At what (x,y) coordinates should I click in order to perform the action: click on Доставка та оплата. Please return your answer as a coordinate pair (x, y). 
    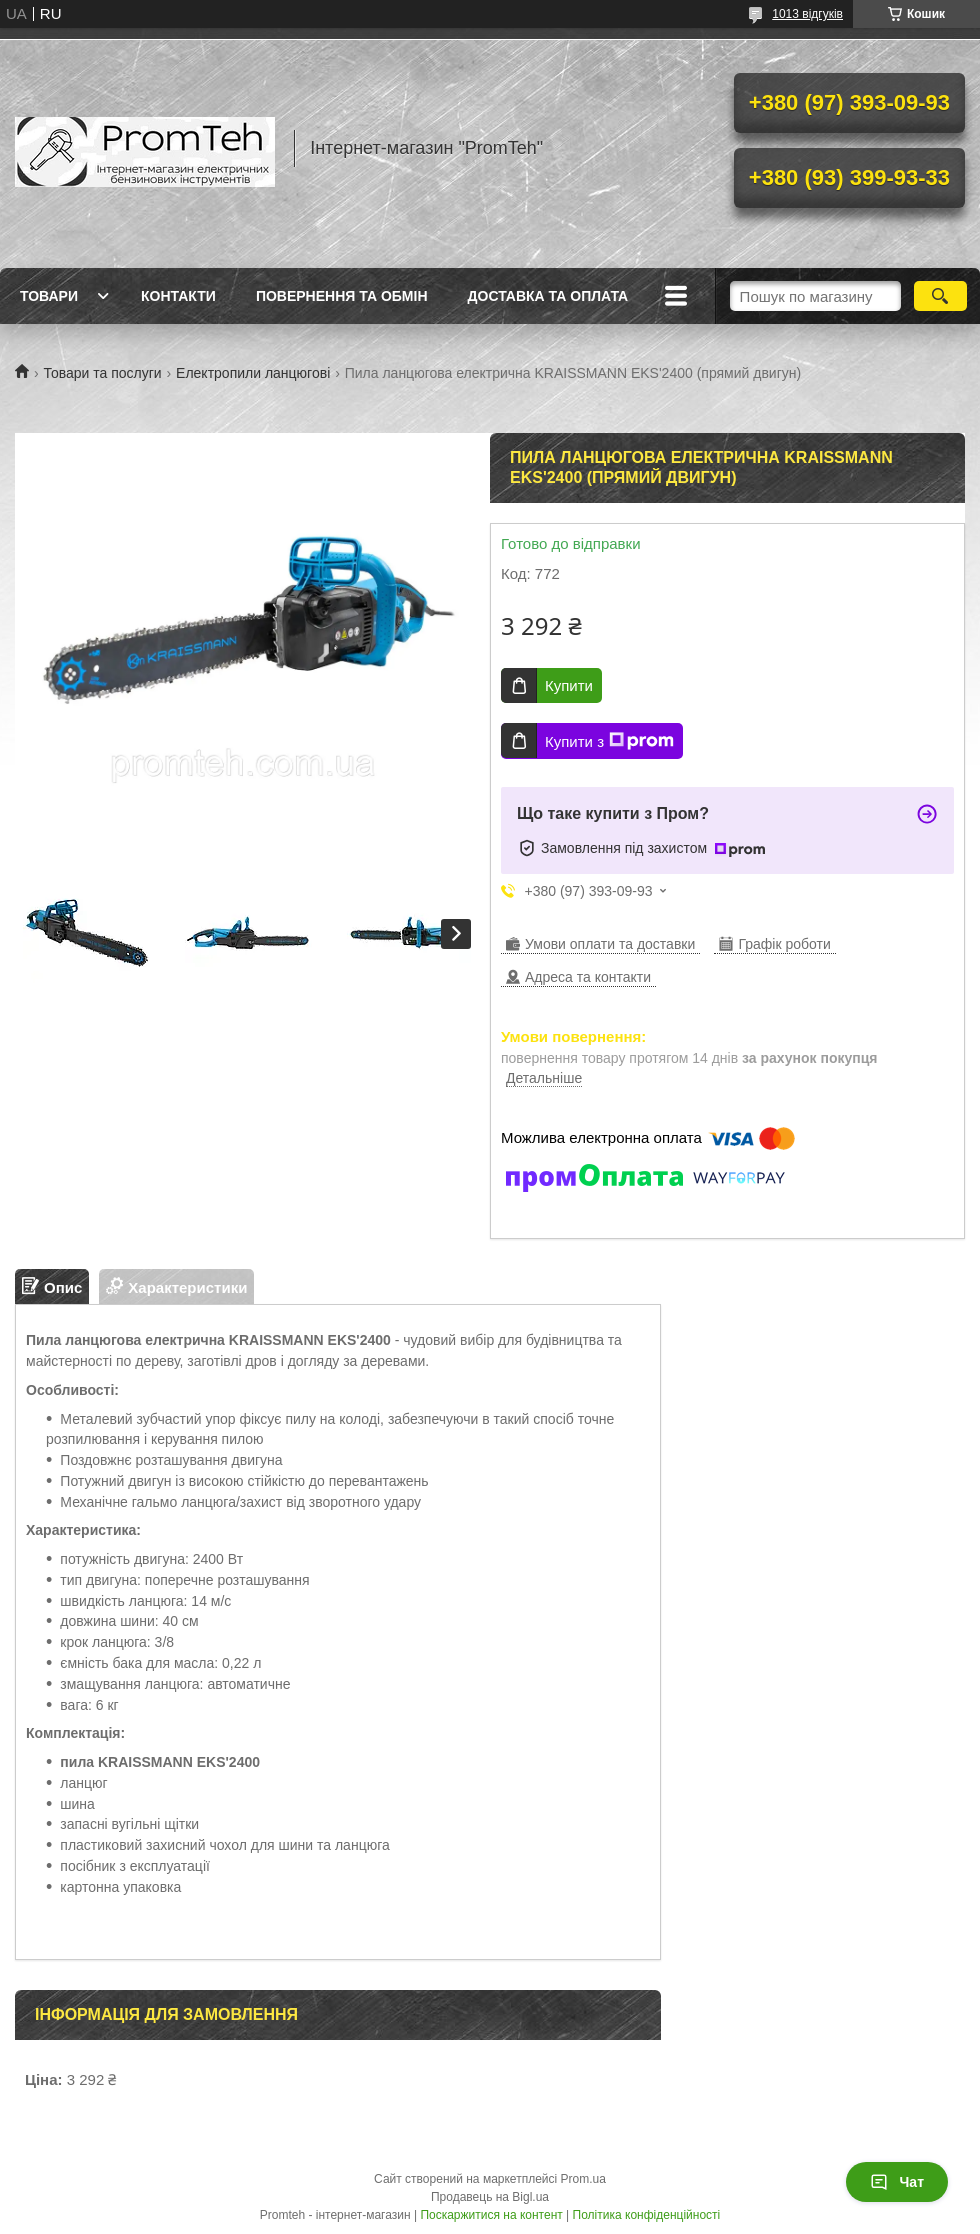
    Looking at the image, I should click on (548, 296).